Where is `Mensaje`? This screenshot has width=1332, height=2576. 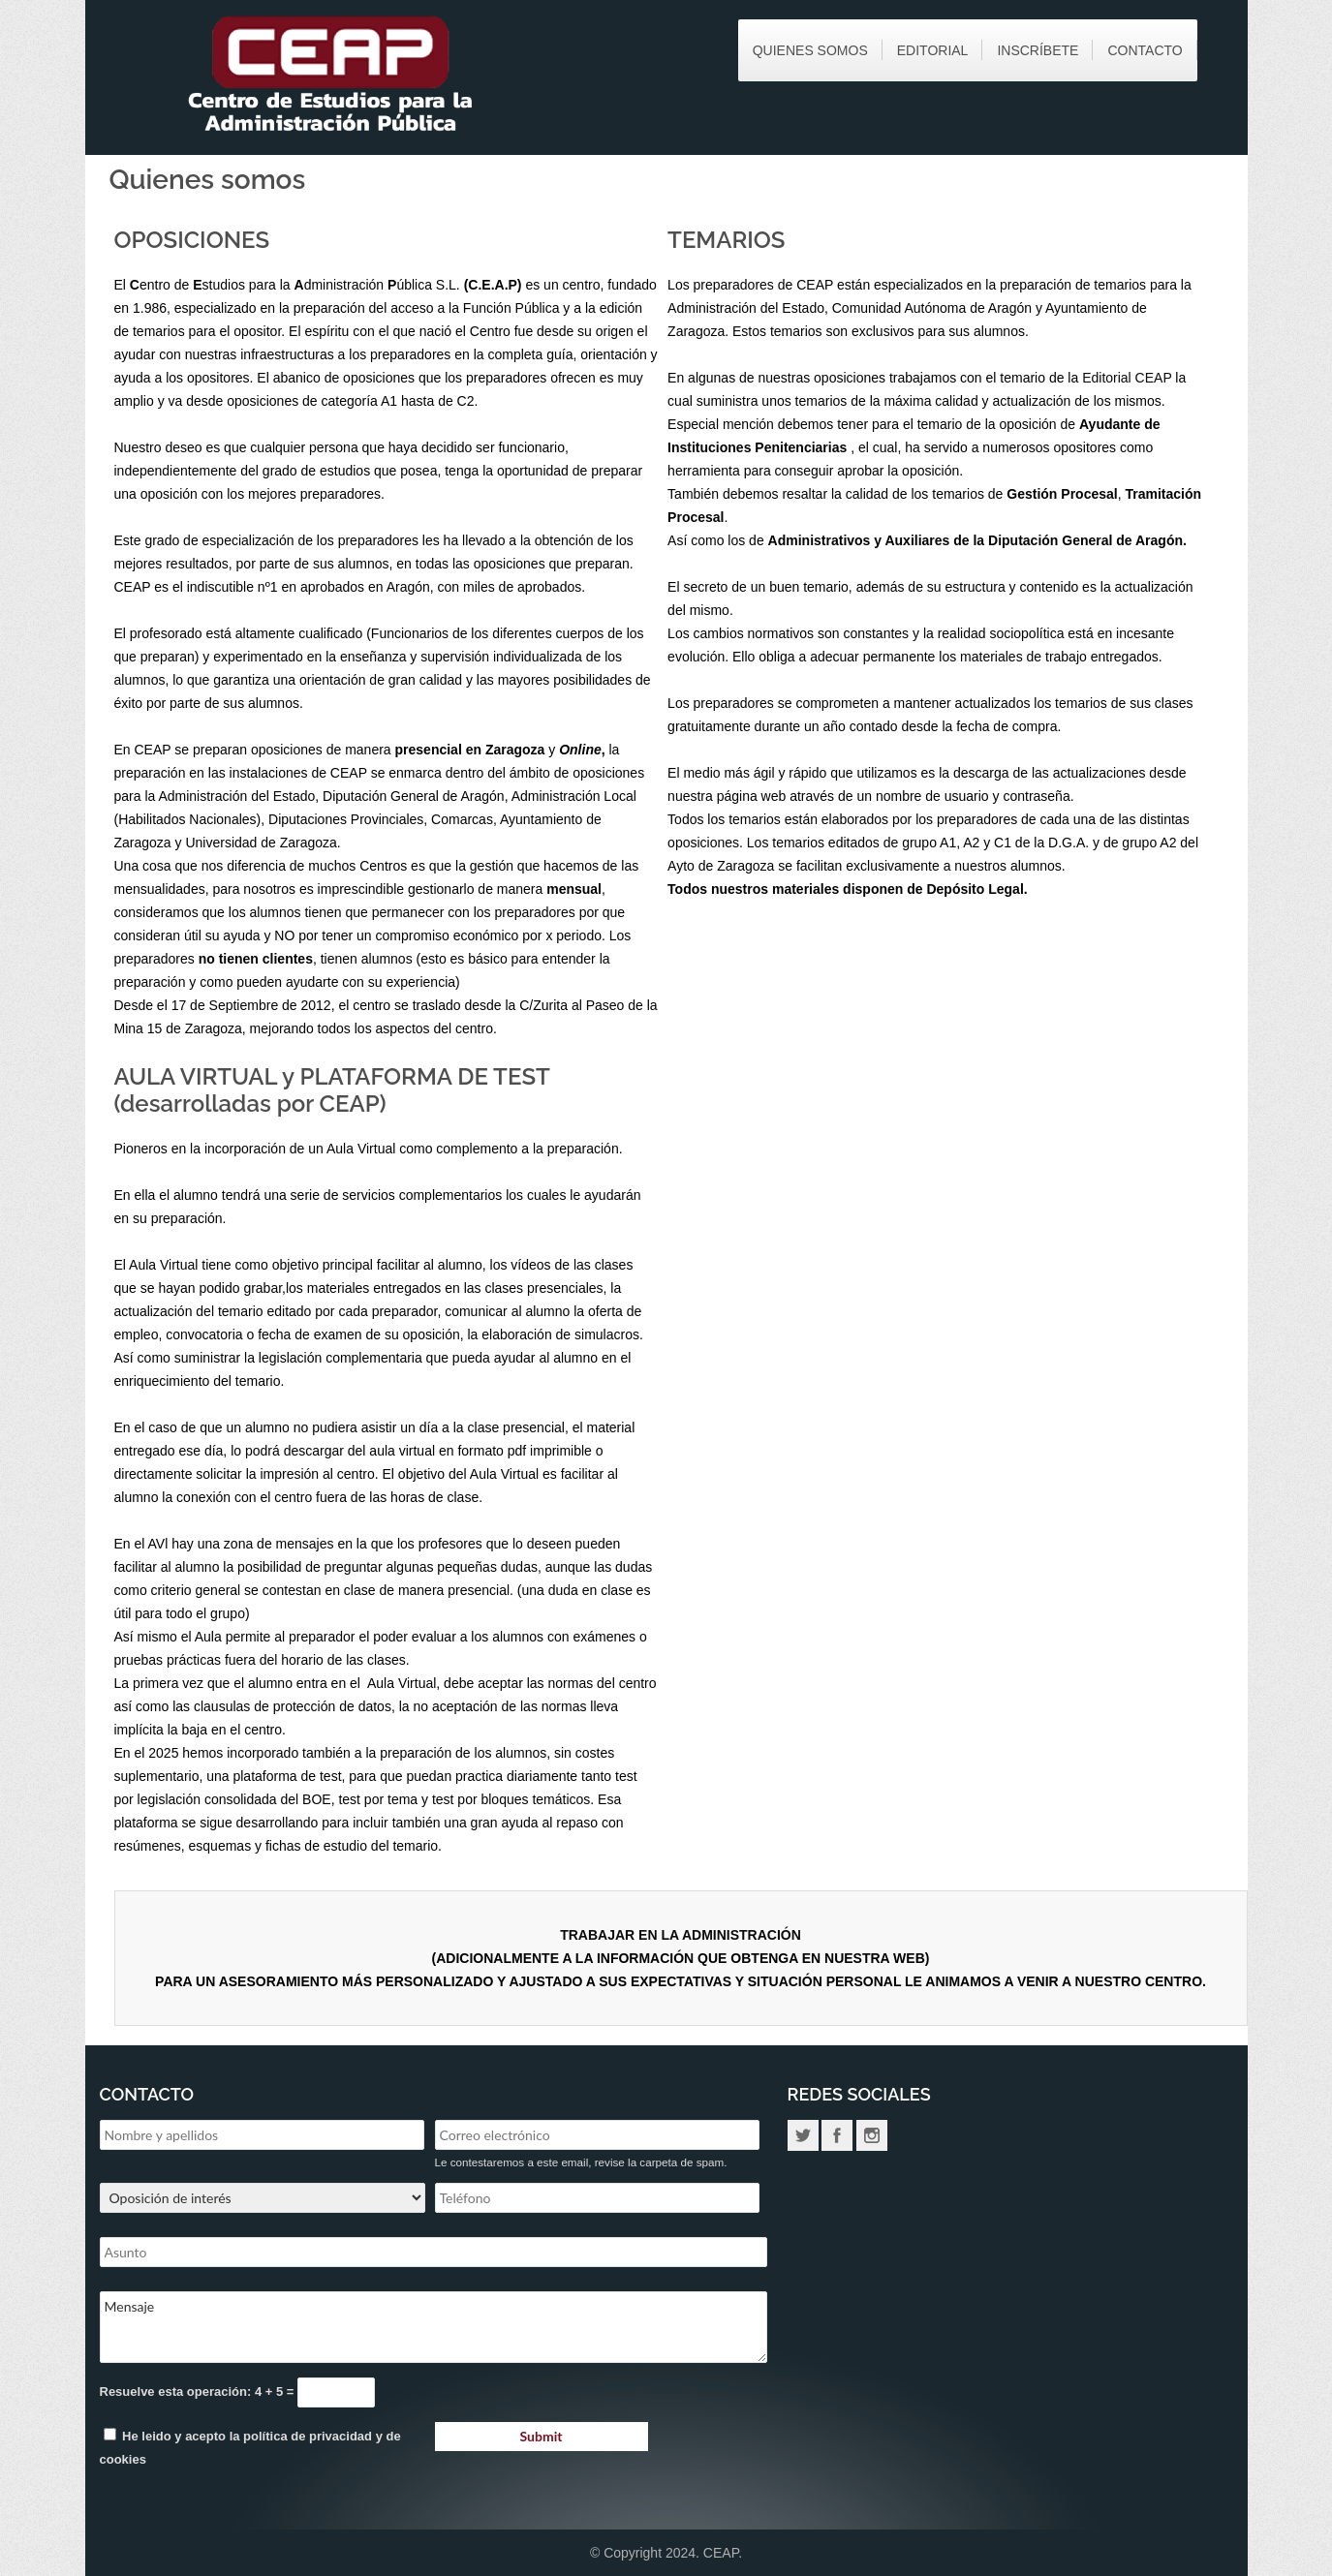
Mensaje is located at coordinates (433, 2327).